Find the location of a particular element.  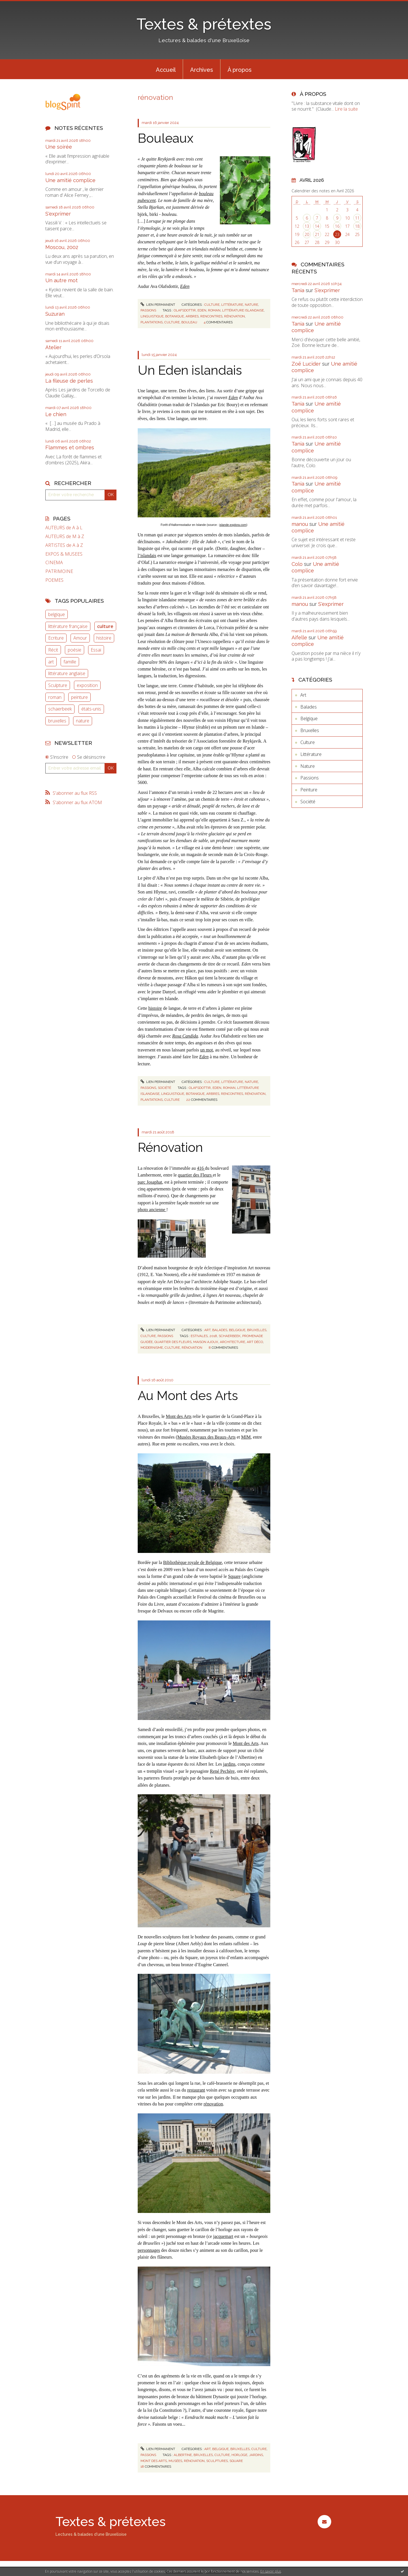

un mot is located at coordinates (206, 1049).